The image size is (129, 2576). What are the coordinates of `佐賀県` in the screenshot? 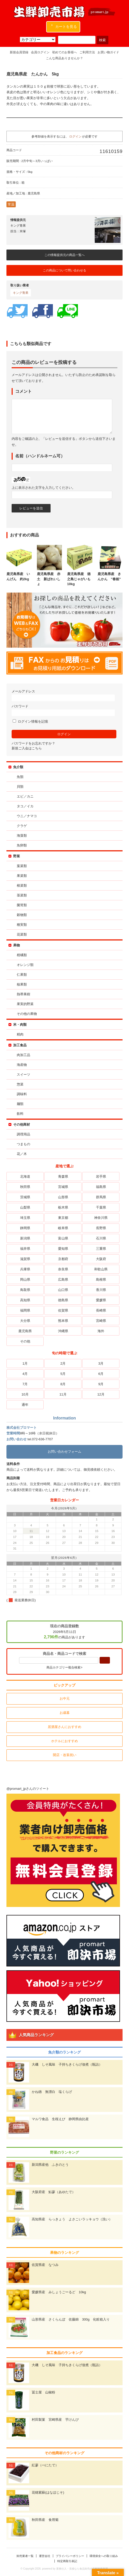 It's located at (63, 1310).